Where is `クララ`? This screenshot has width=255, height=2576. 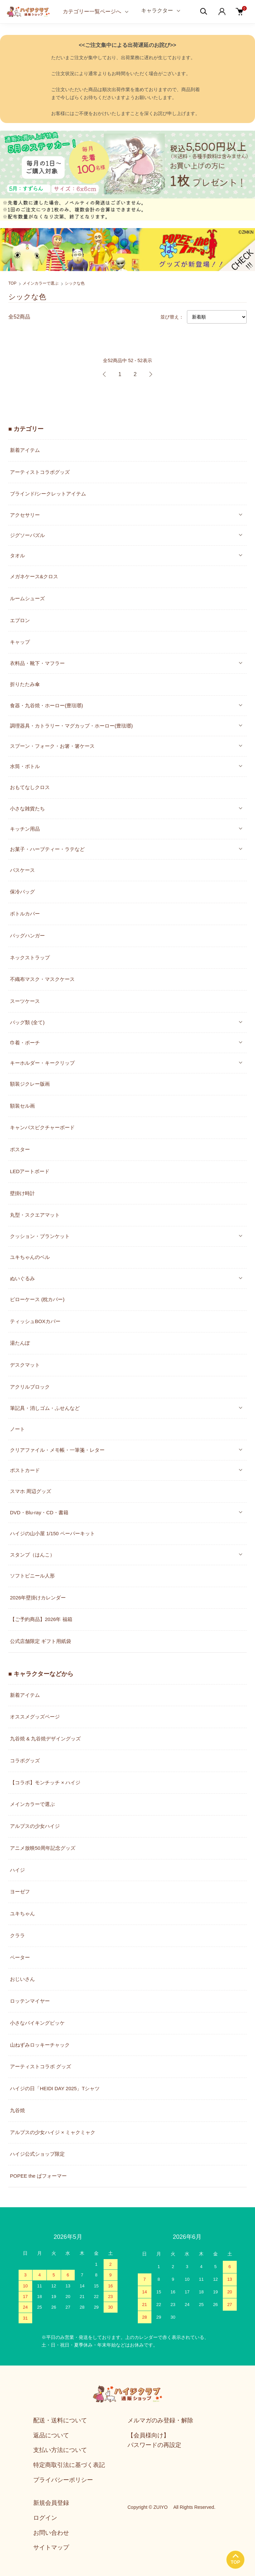 クララ is located at coordinates (17, 1935).